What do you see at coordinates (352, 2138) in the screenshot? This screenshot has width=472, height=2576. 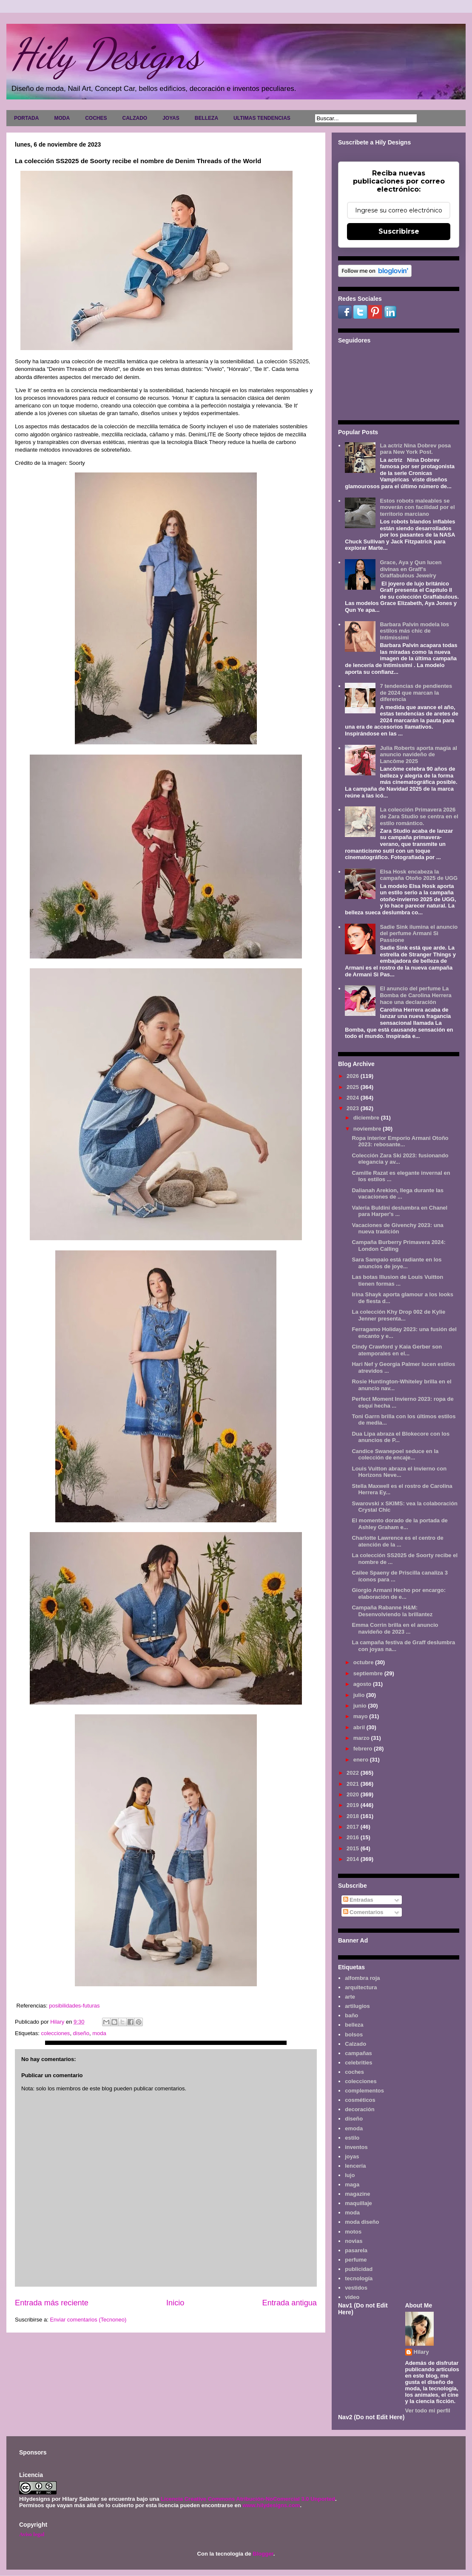 I see `estilo` at bounding box center [352, 2138].